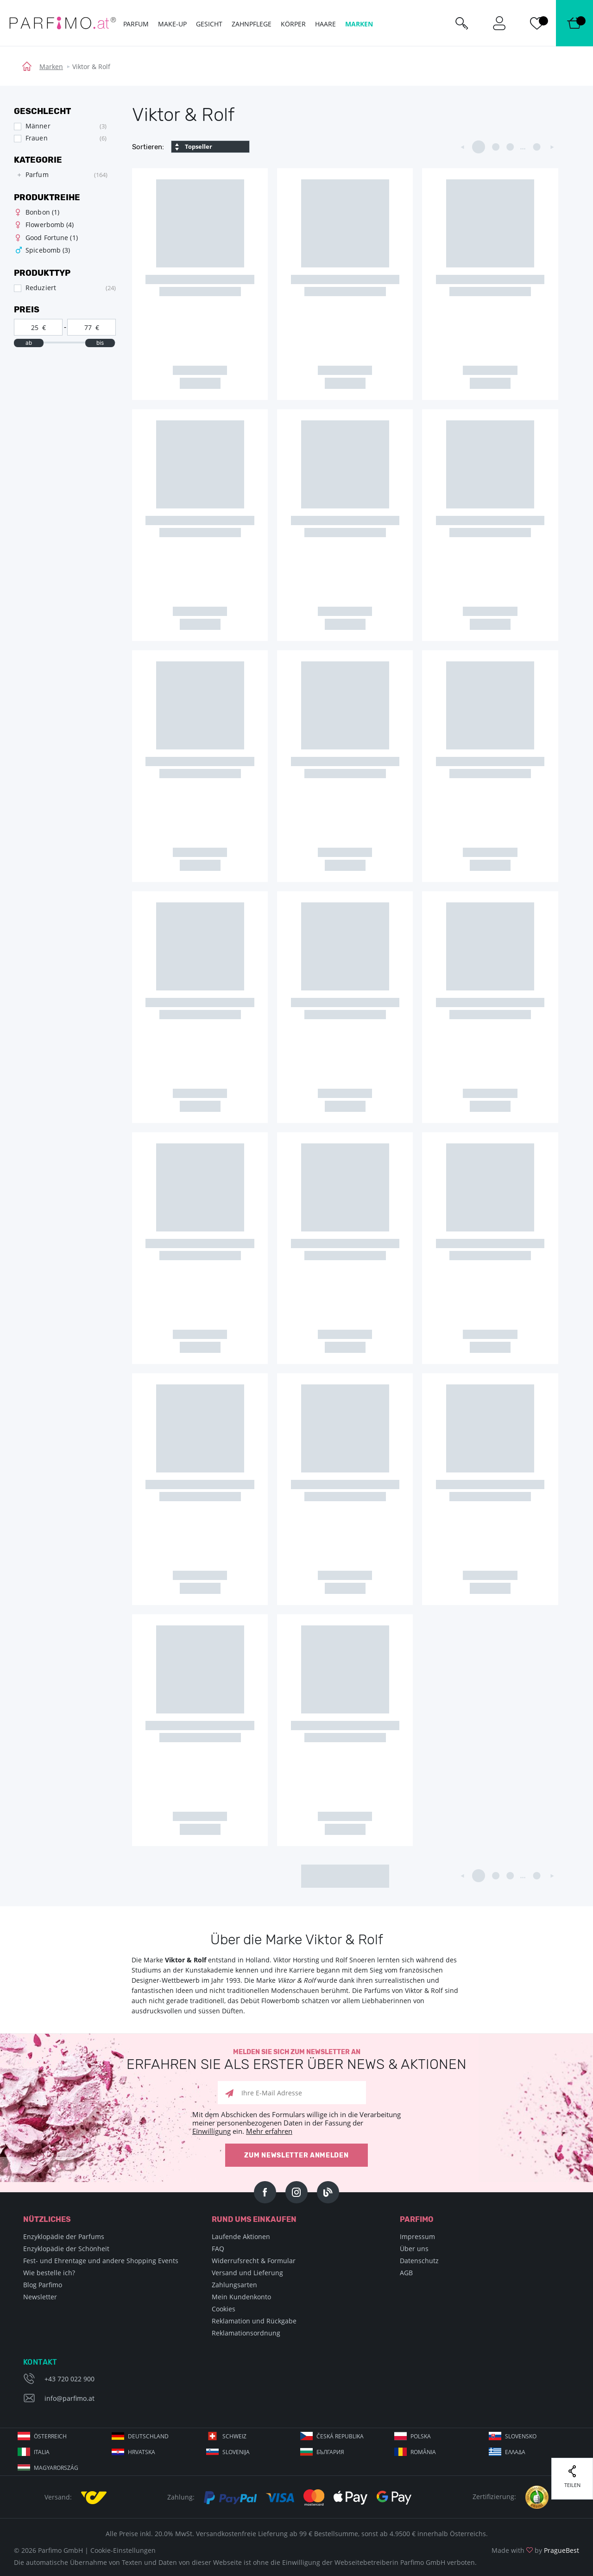 The height and width of the screenshot is (2576, 593). Describe the element at coordinates (254, 2260) in the screenshot. I see `Widerrufsrecht & Formular` at that location.